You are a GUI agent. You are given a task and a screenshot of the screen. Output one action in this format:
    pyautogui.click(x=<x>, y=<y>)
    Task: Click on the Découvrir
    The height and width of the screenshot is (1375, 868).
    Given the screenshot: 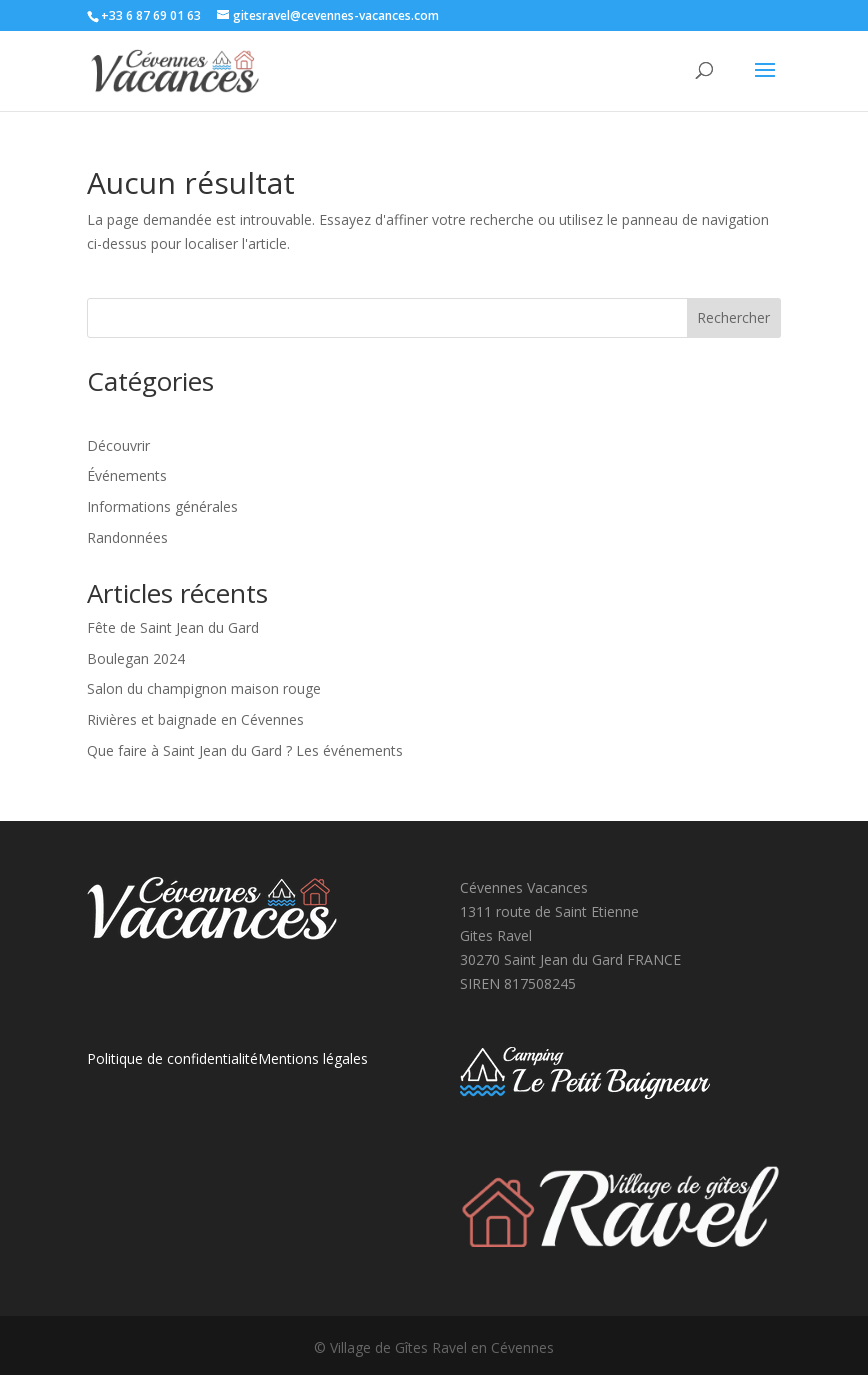 What is the action you would take?
    pyautogui.click(x=118, y=445)
    